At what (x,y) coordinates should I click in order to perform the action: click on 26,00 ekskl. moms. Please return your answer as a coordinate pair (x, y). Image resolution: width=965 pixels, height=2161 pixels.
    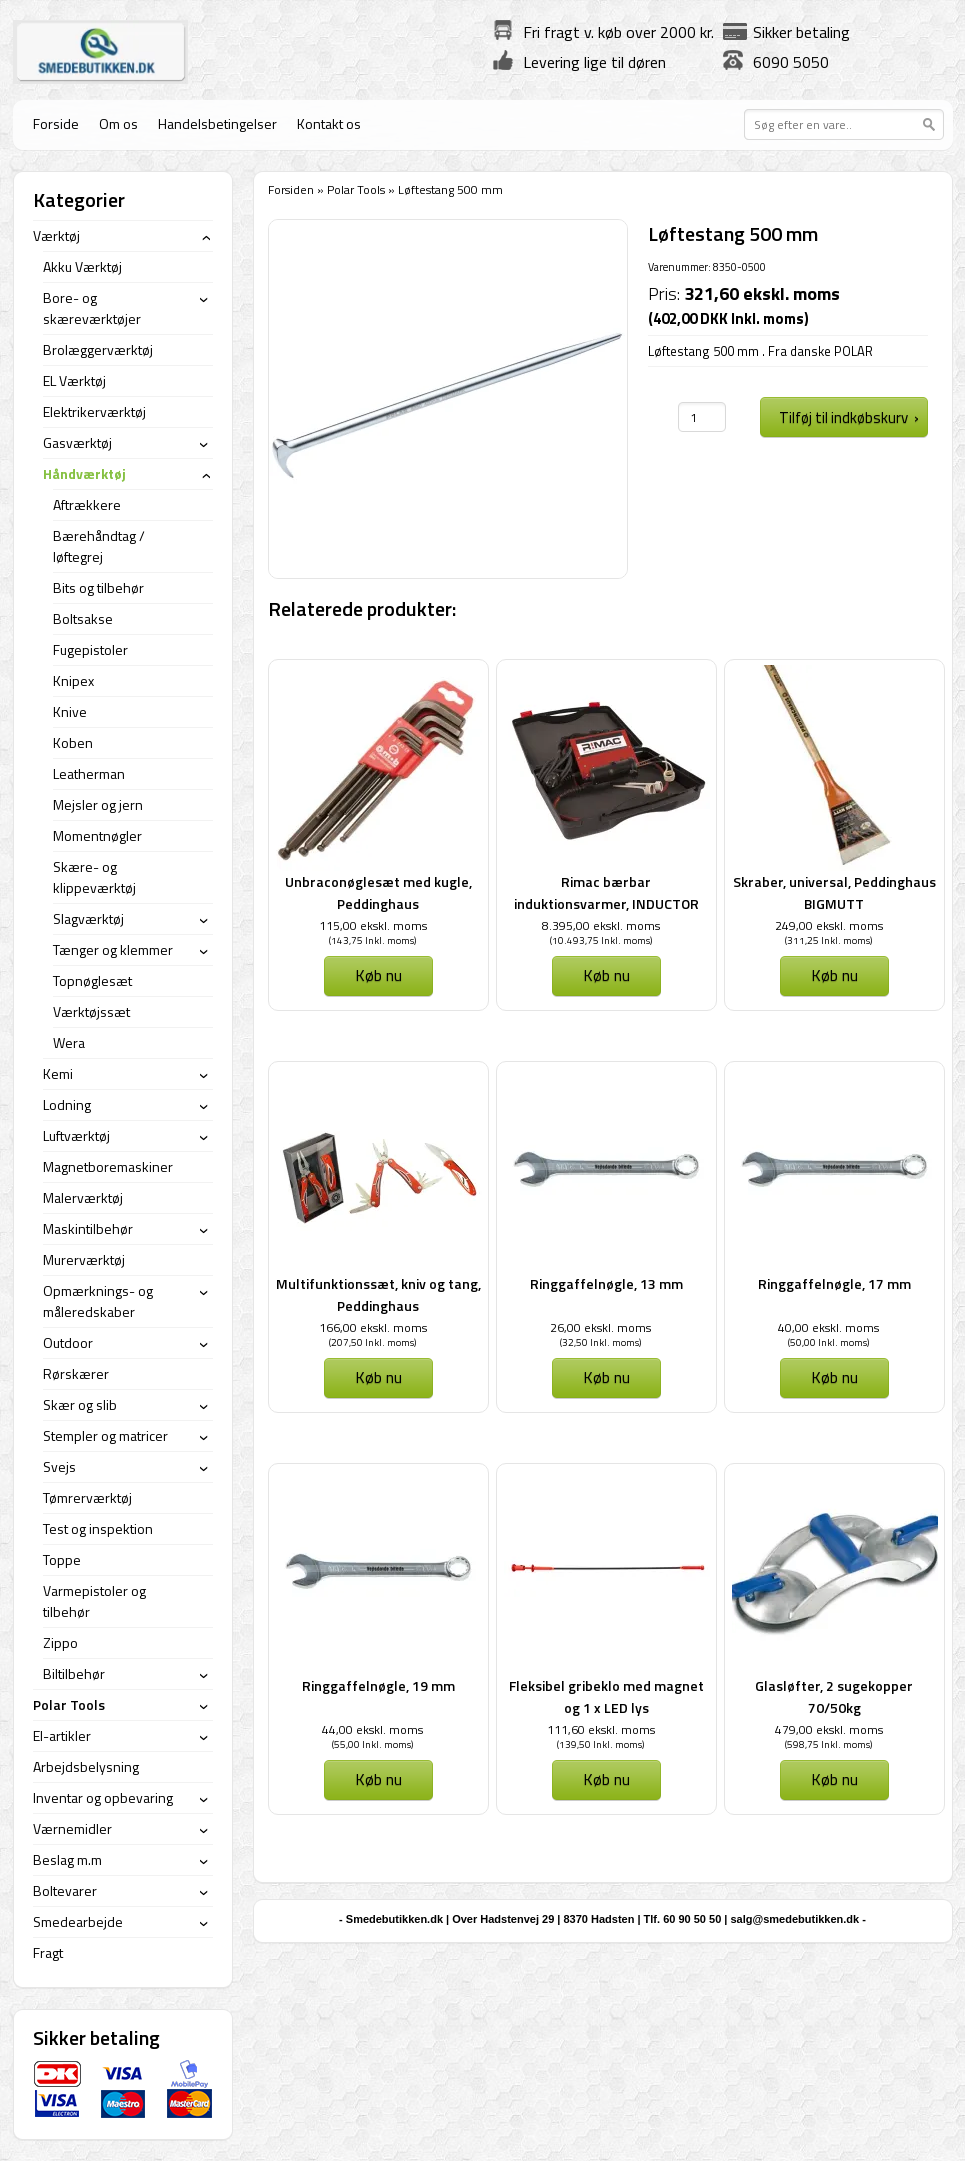
    Looking at the image, I should click on (600, 1327).